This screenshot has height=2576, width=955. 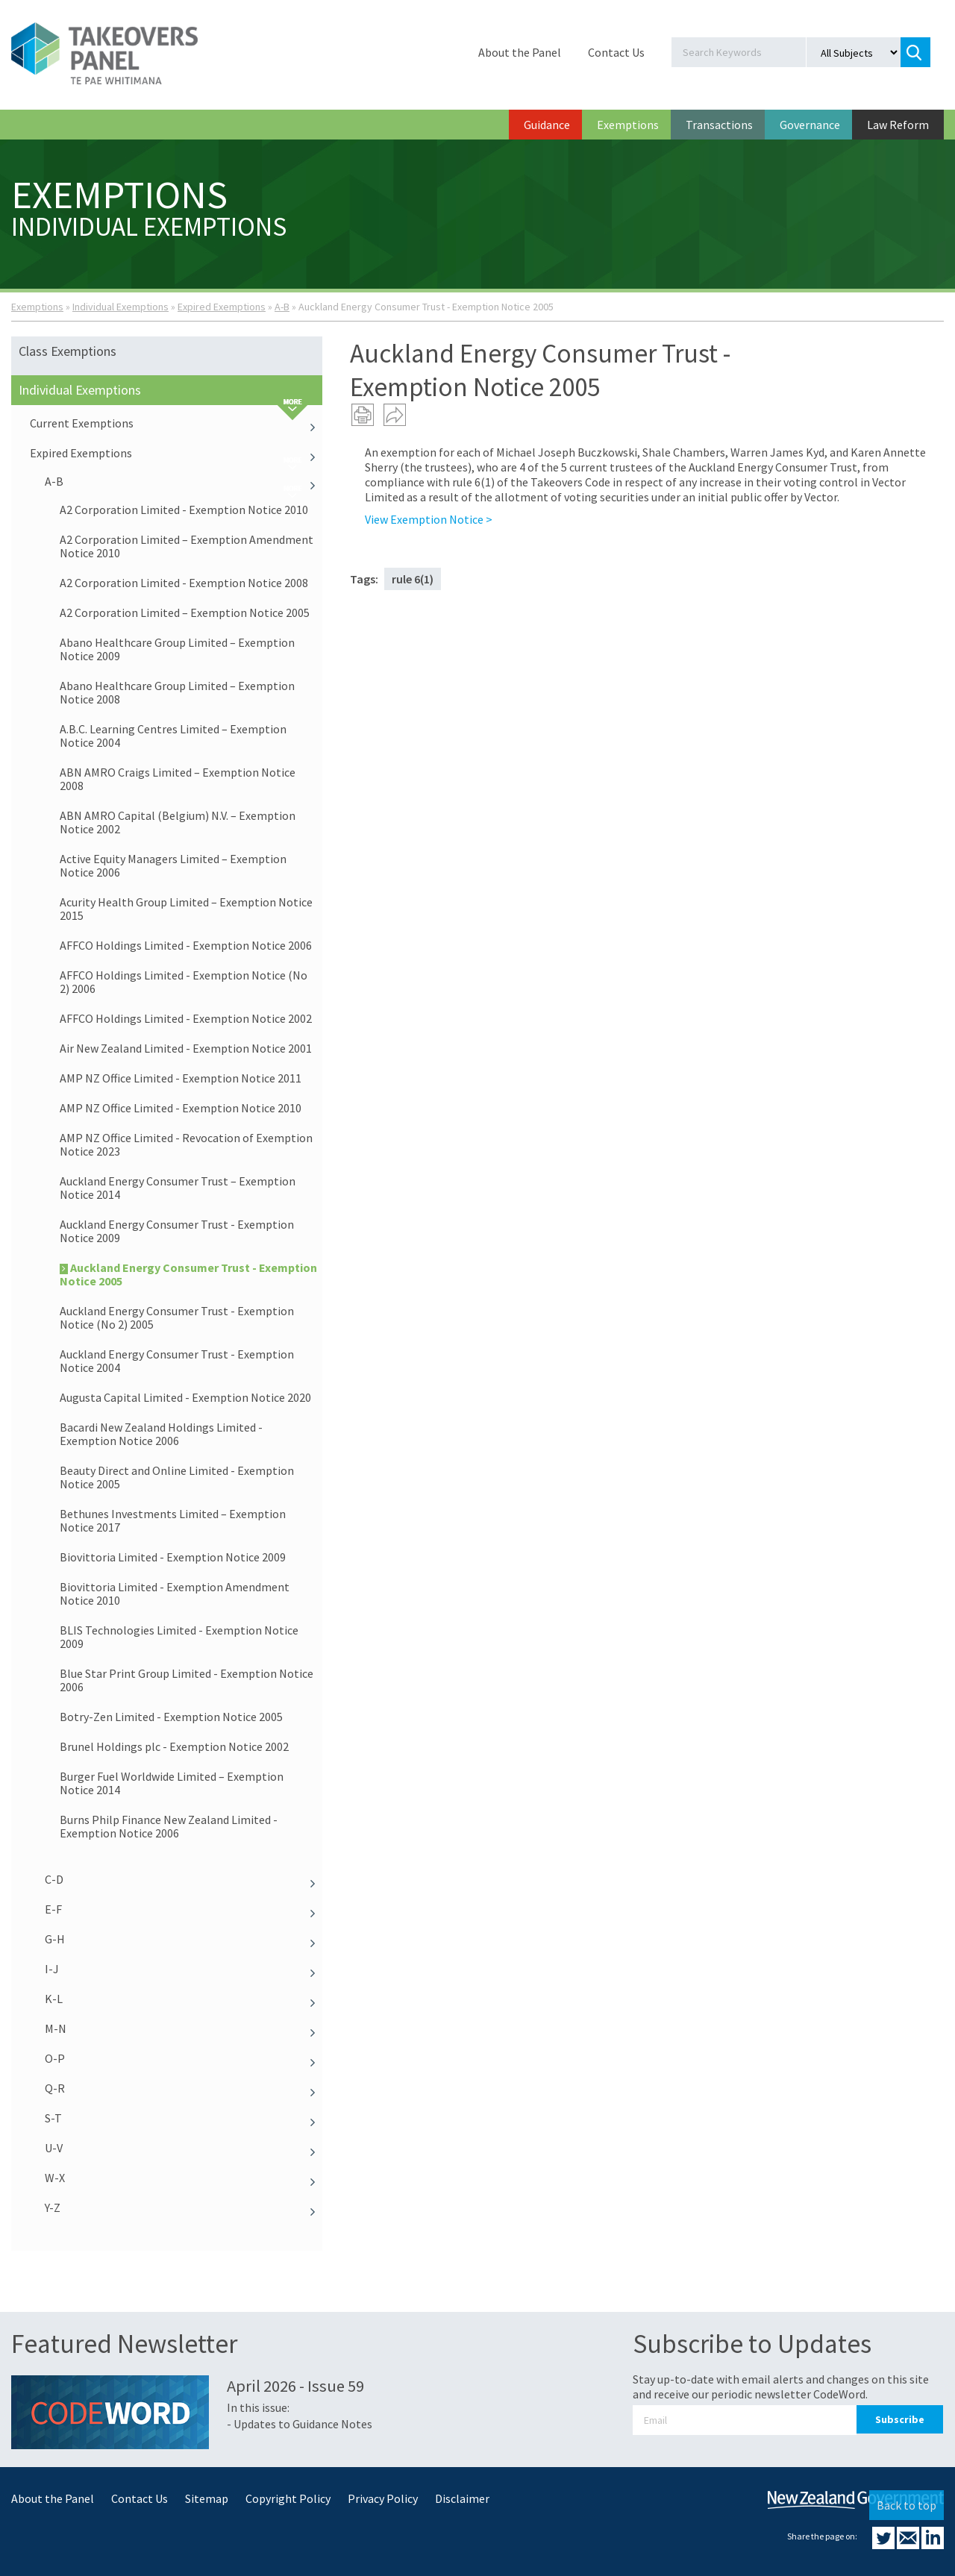 What do you see at coordinates (185, 612) in the screenshot?
I see `A2 Corporation Limited – Exemption Notice 2005` at bounding box center [185, 612].